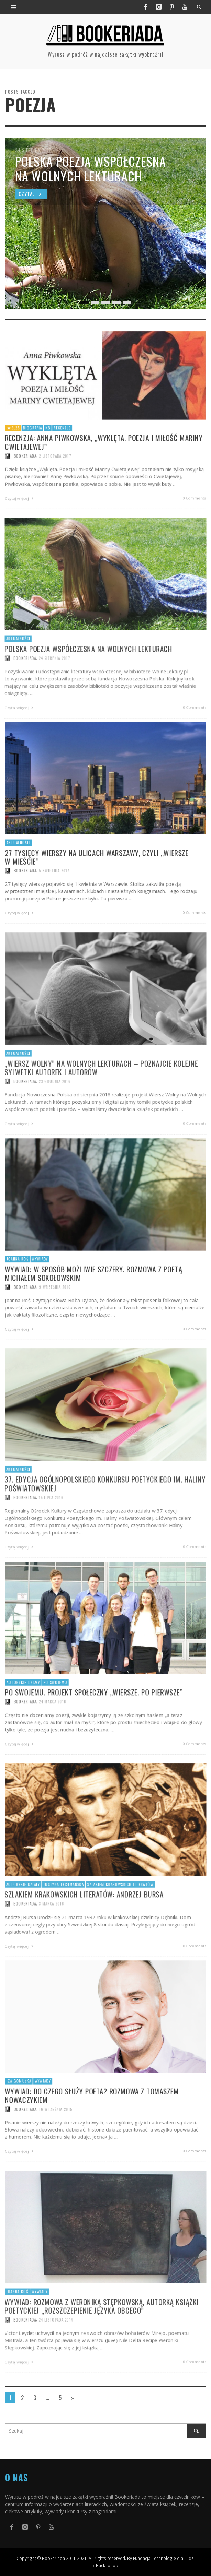 This screenshot has height=2576, width=211. I want to click on 24 listopada 2014, so click(54, 2351).